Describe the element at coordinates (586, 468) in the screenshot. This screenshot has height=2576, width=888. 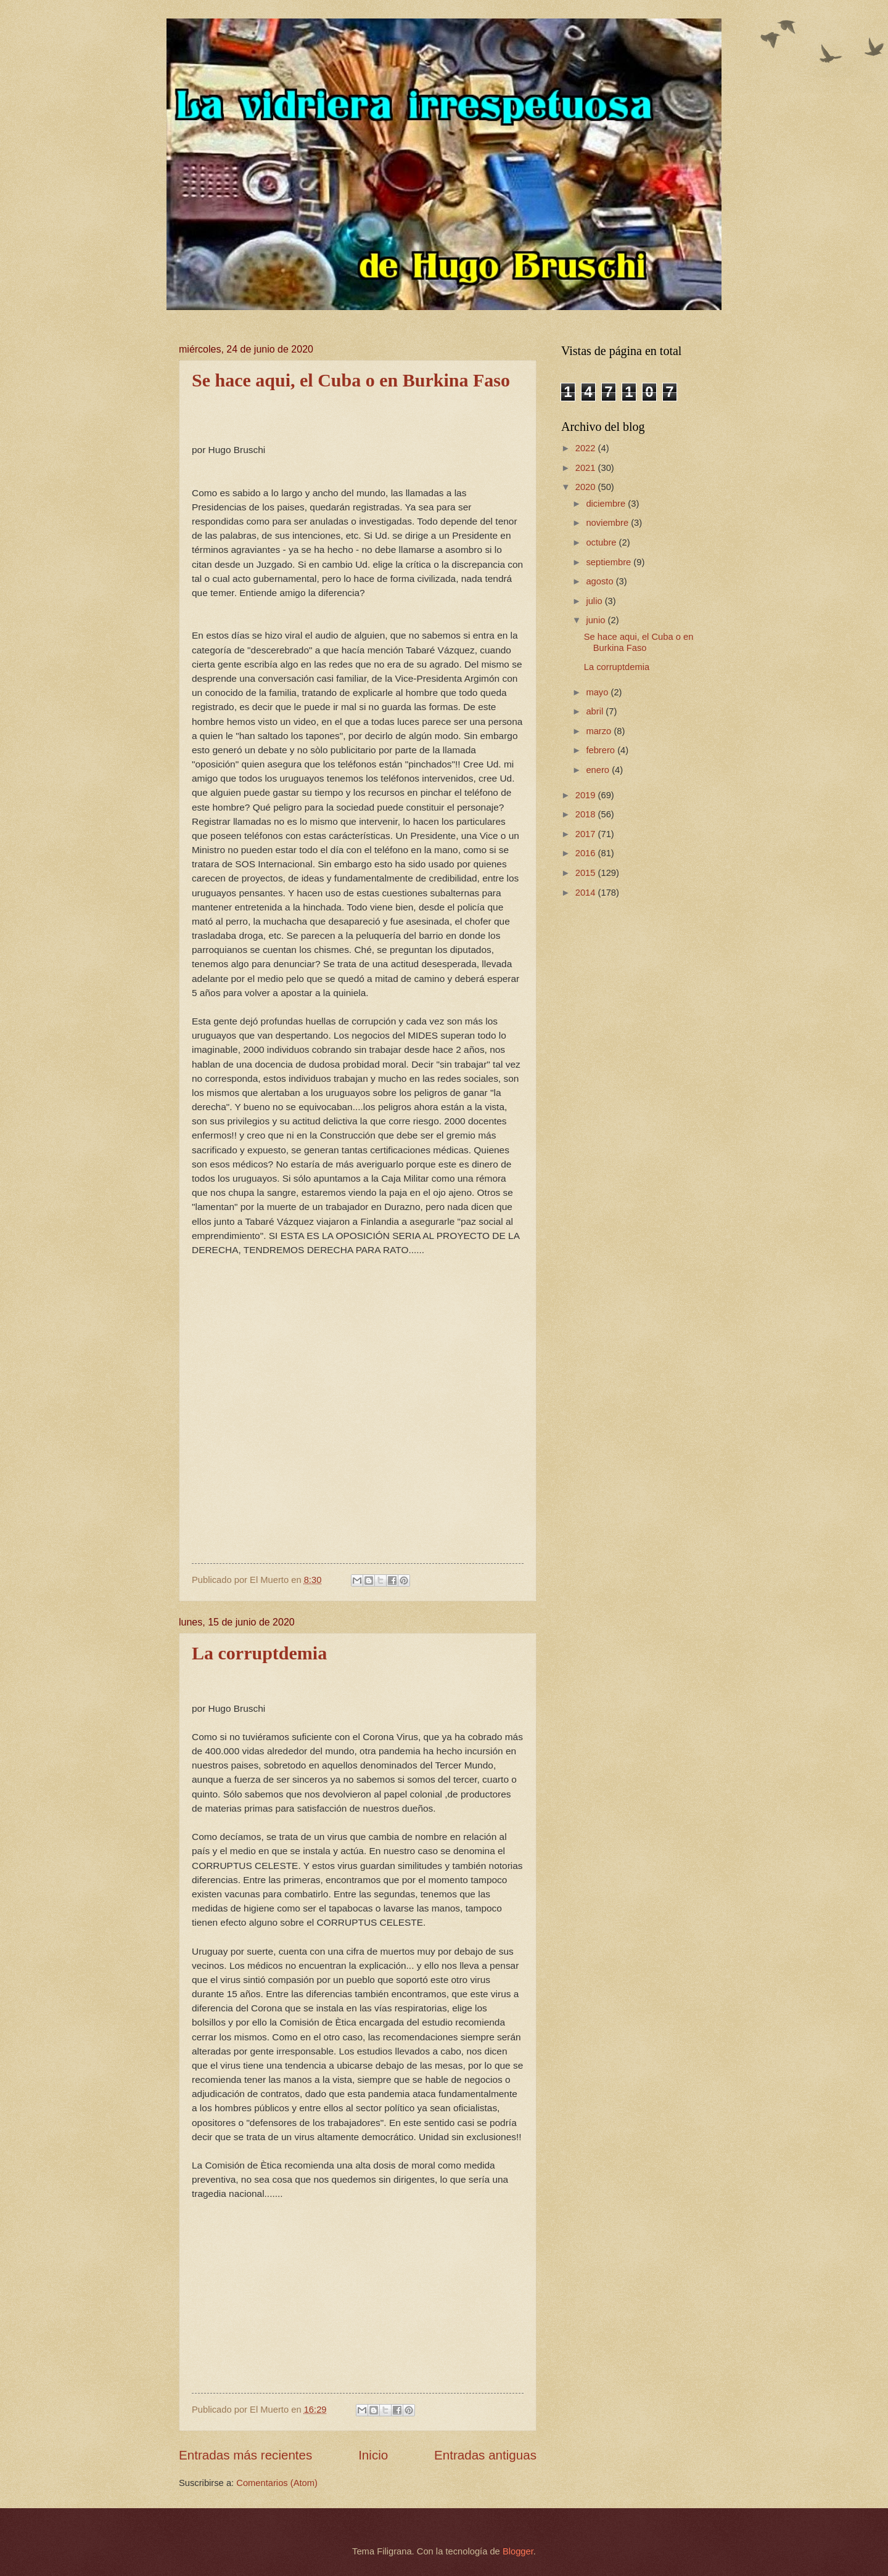
I see `2021` at that location.